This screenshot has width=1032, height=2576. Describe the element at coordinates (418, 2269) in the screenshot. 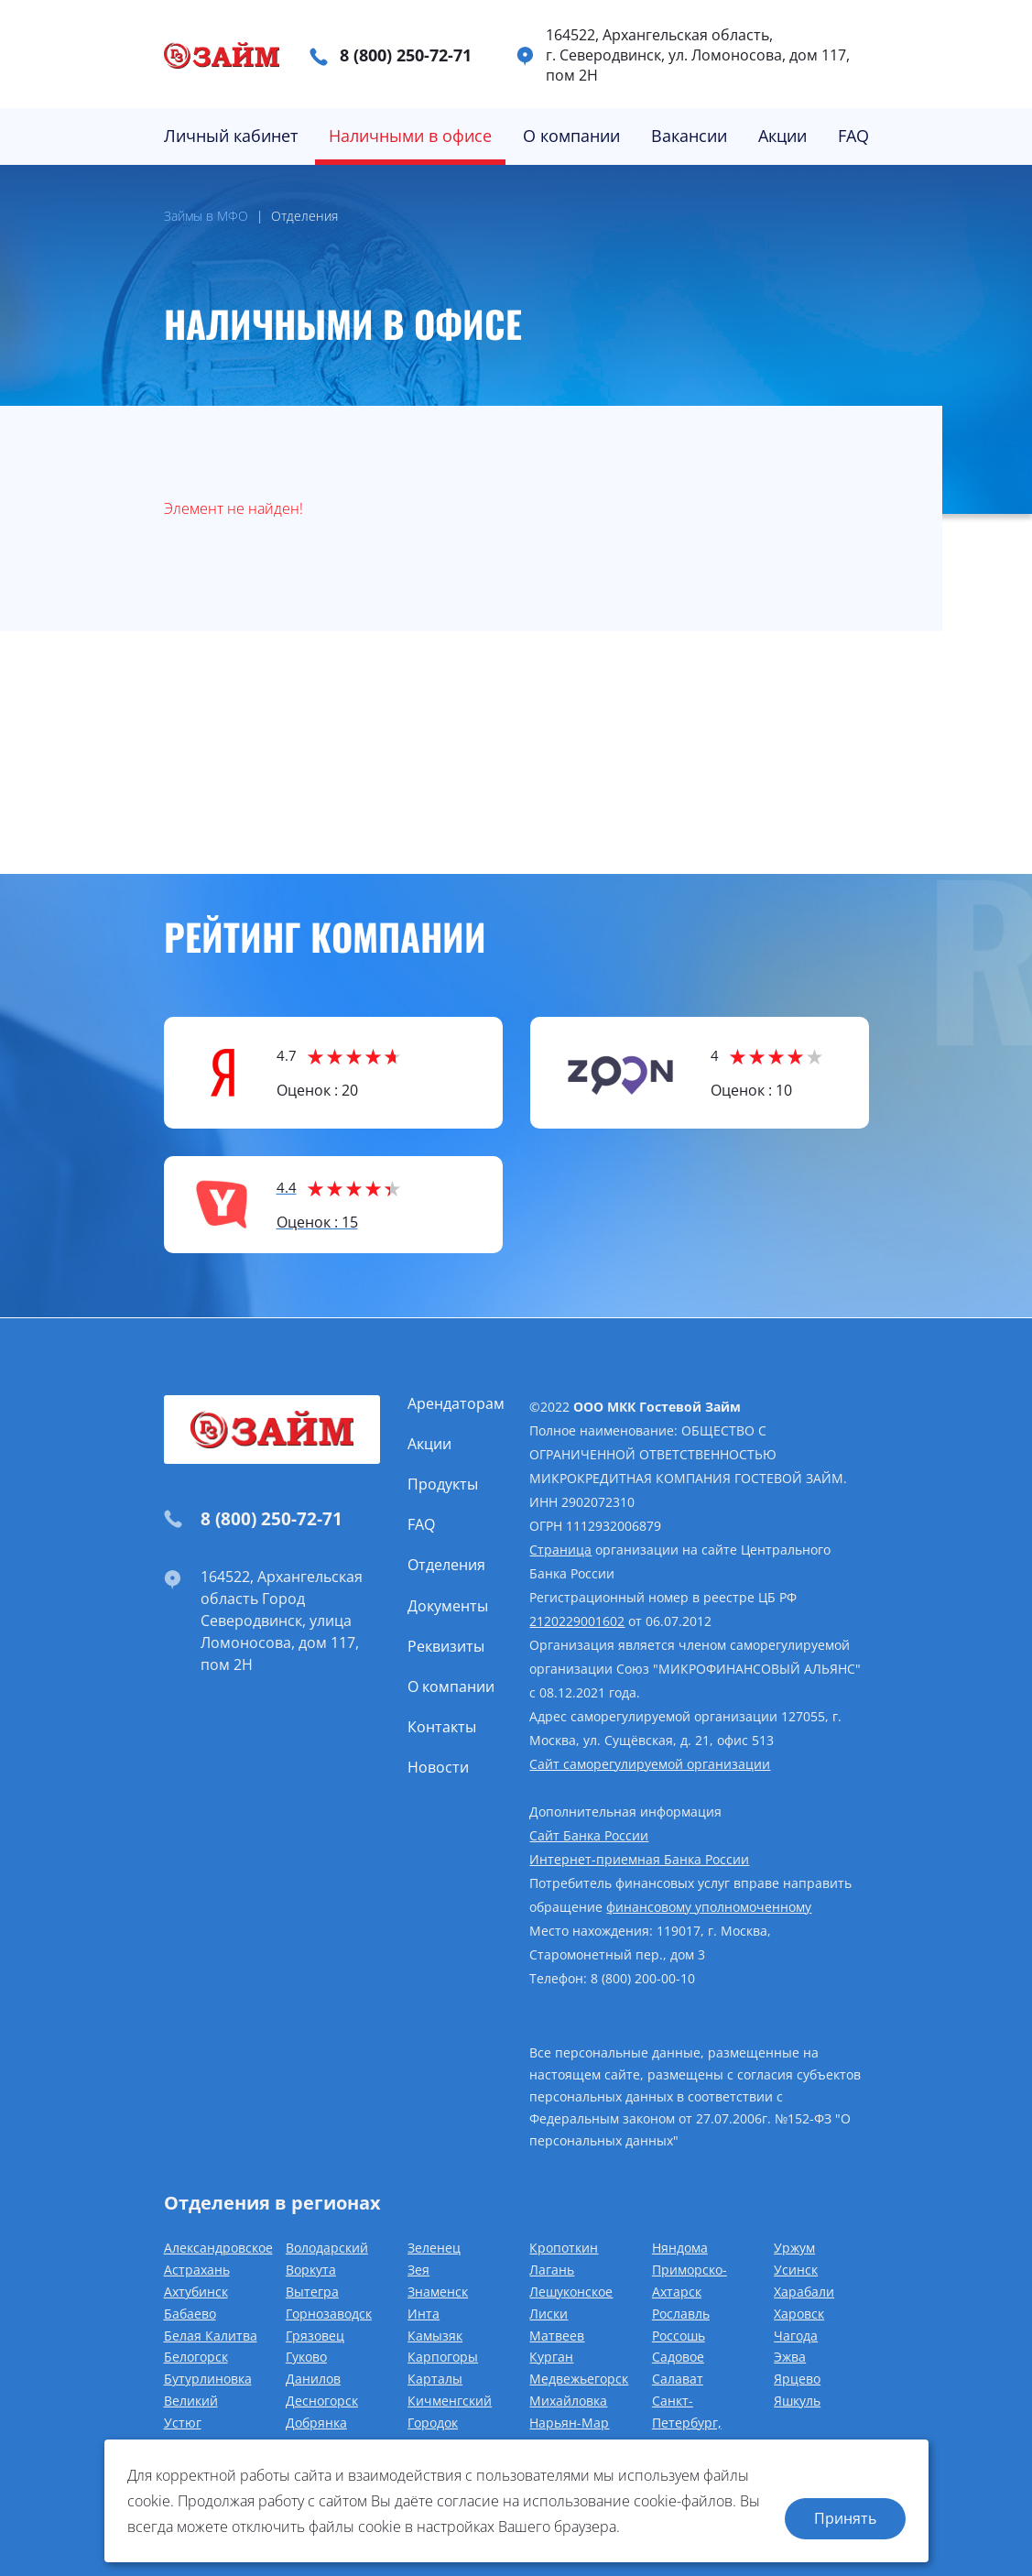

I see `Зея` at that location.